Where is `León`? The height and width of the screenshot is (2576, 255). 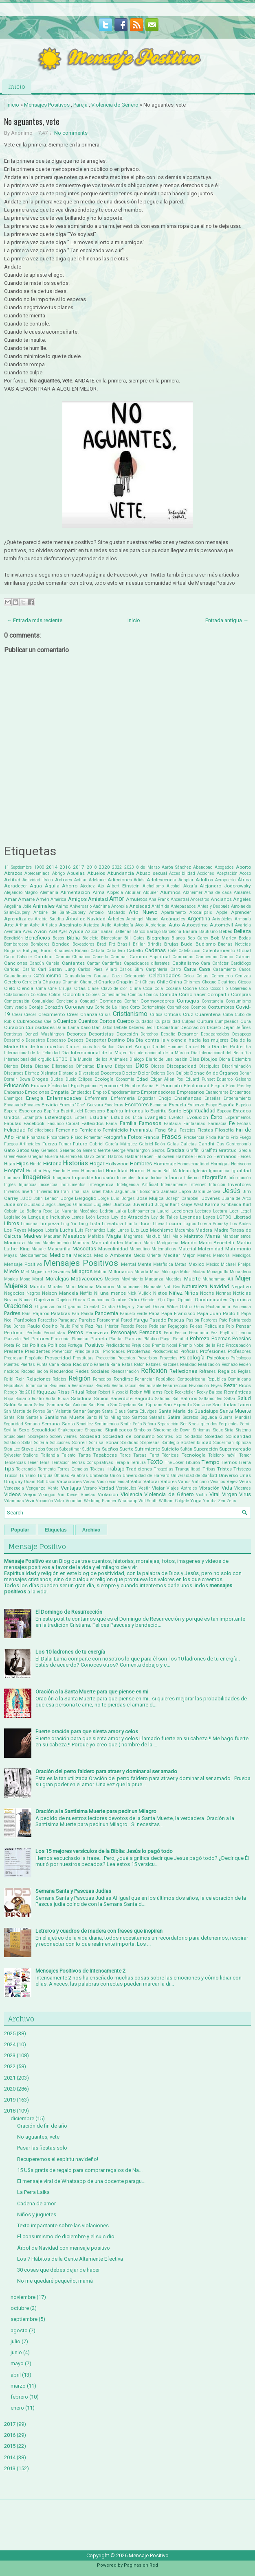
León is located at coordinates (90, 1217).